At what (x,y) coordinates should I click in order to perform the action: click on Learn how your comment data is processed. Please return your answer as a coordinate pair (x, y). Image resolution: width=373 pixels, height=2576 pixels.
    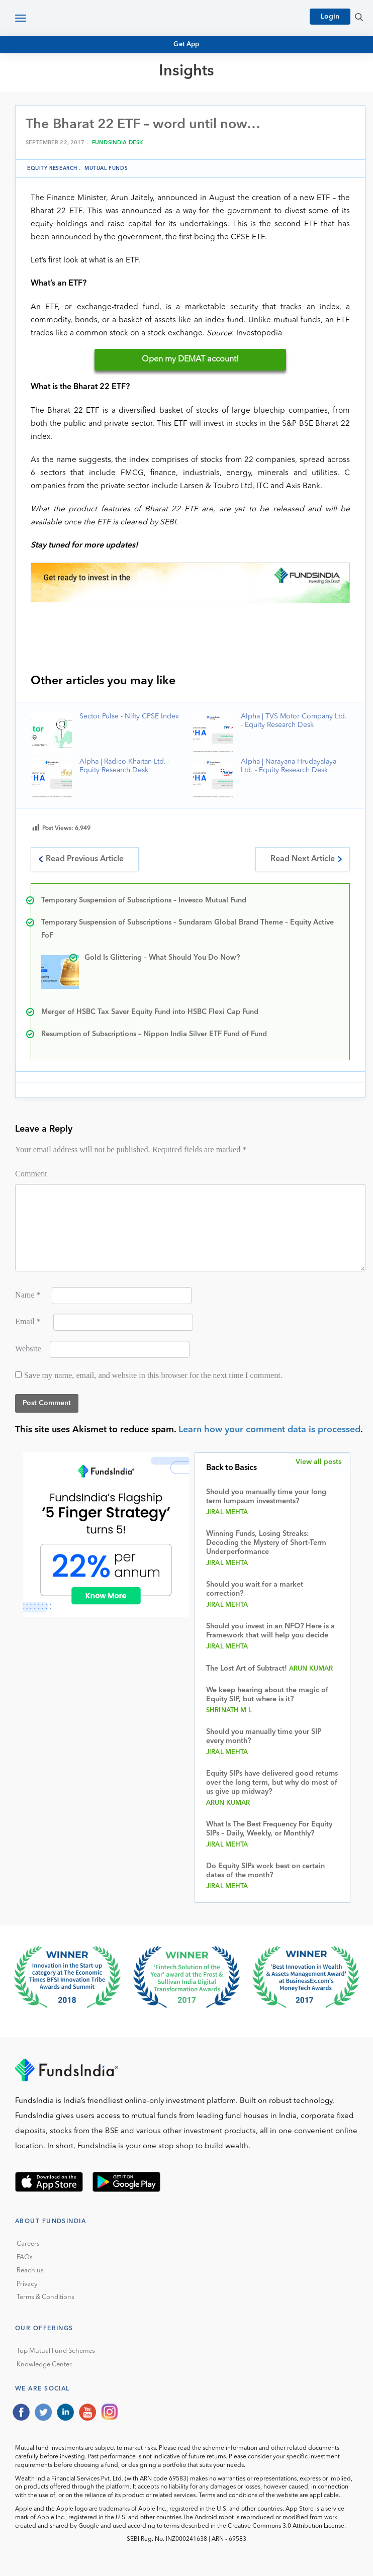
    Looking at the image, I should click on (269, 1429).